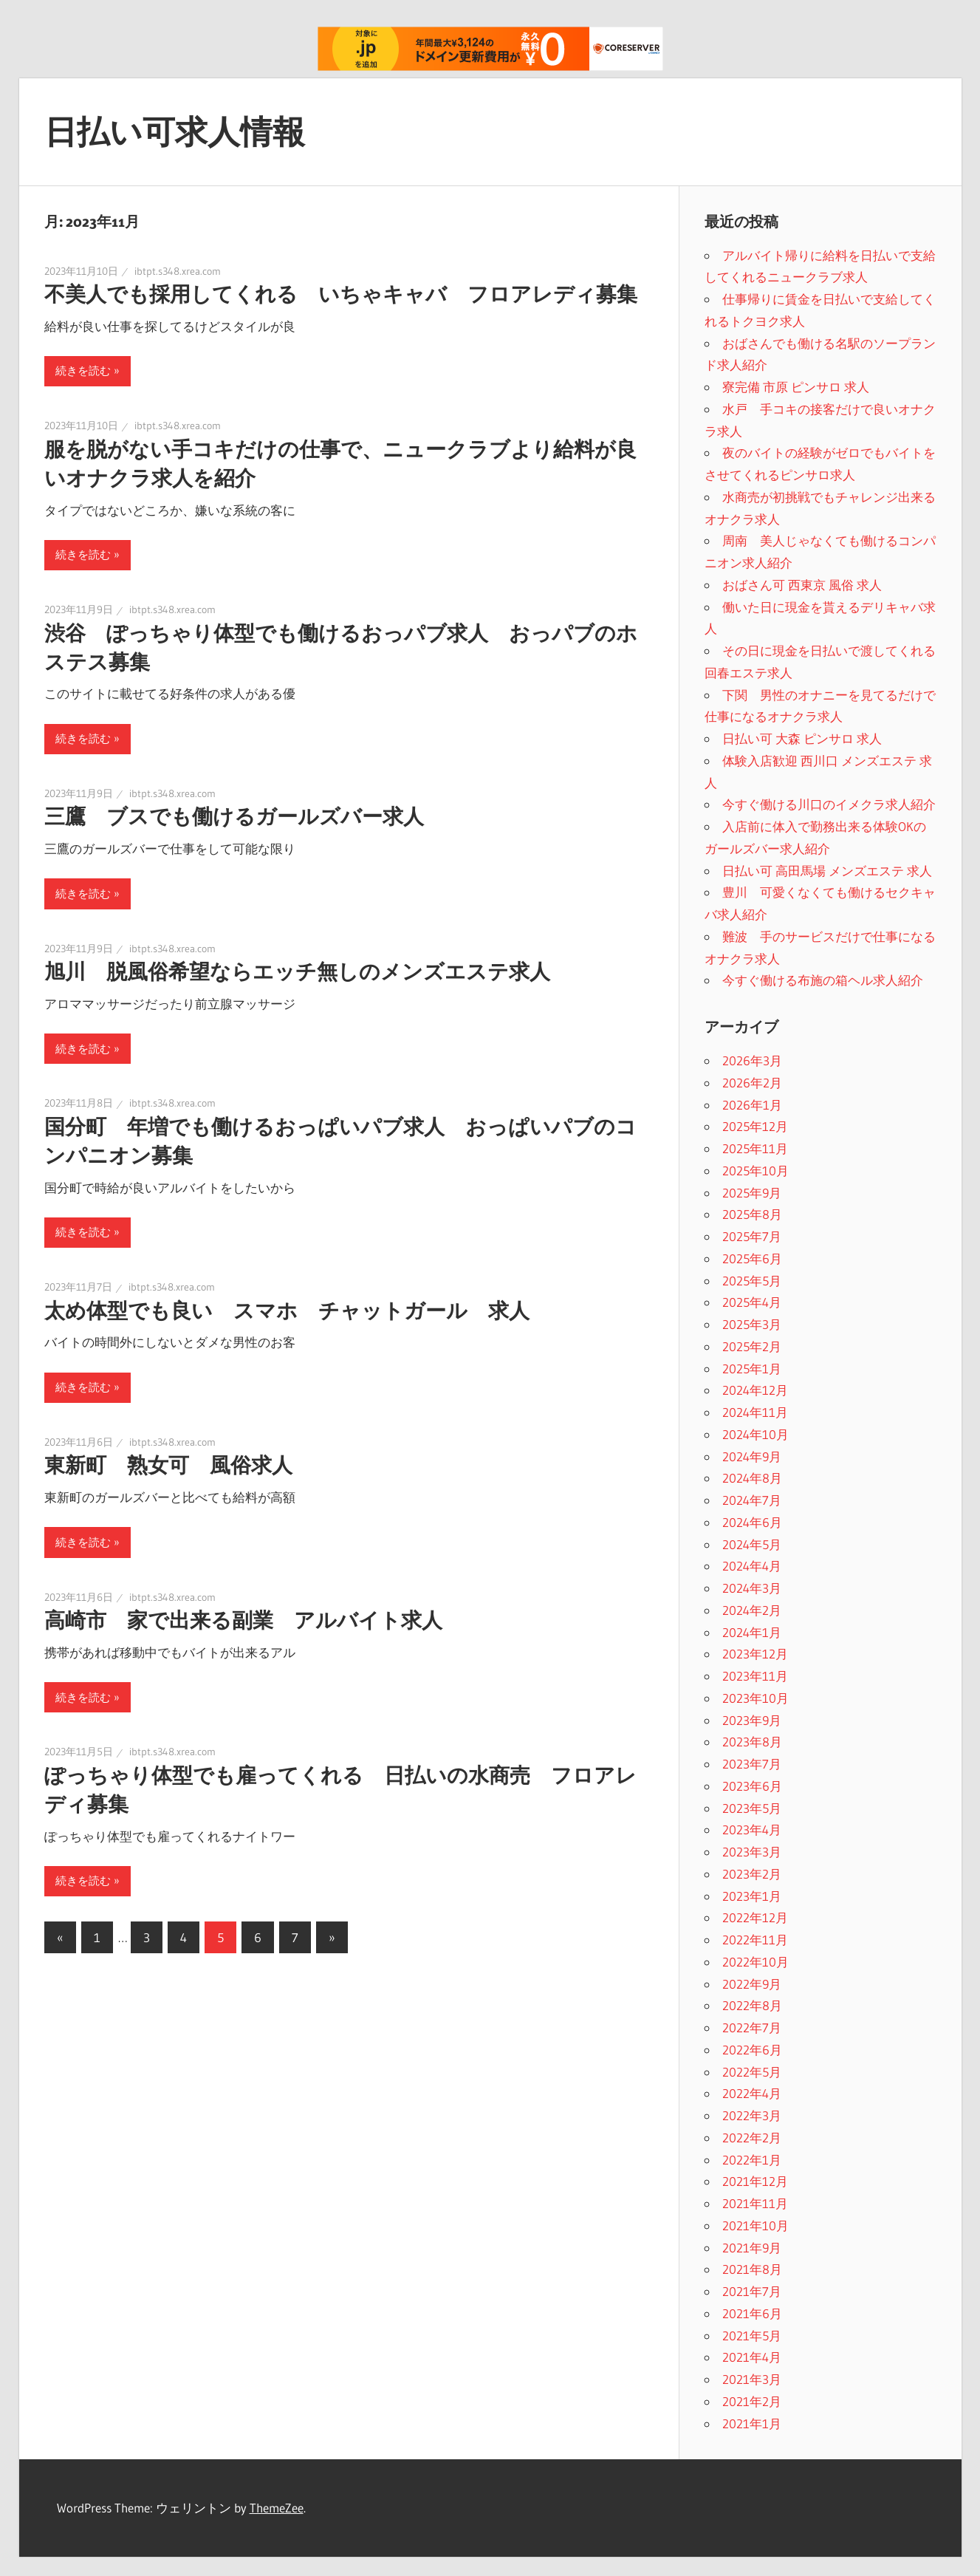  I want to click on 2025年8月, so click(752, 1214).